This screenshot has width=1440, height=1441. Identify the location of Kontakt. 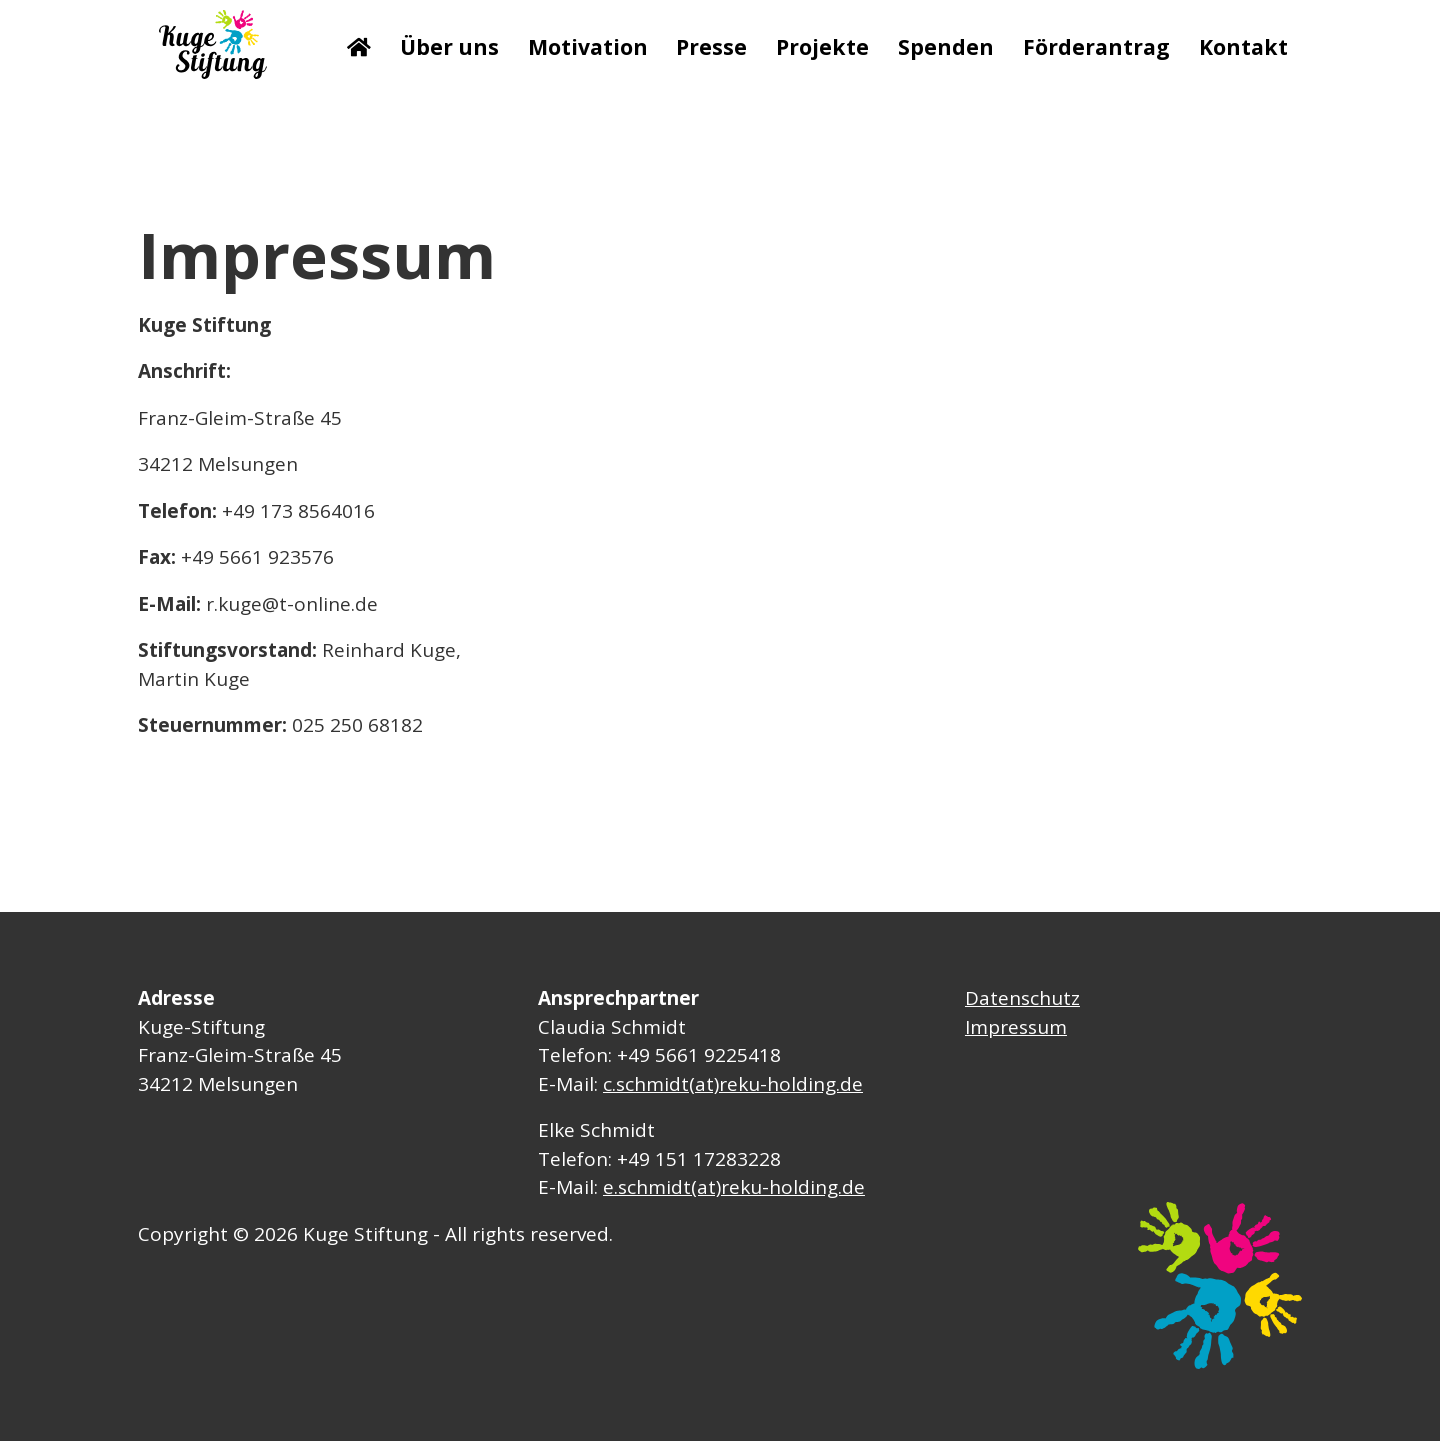
(1243, 46).